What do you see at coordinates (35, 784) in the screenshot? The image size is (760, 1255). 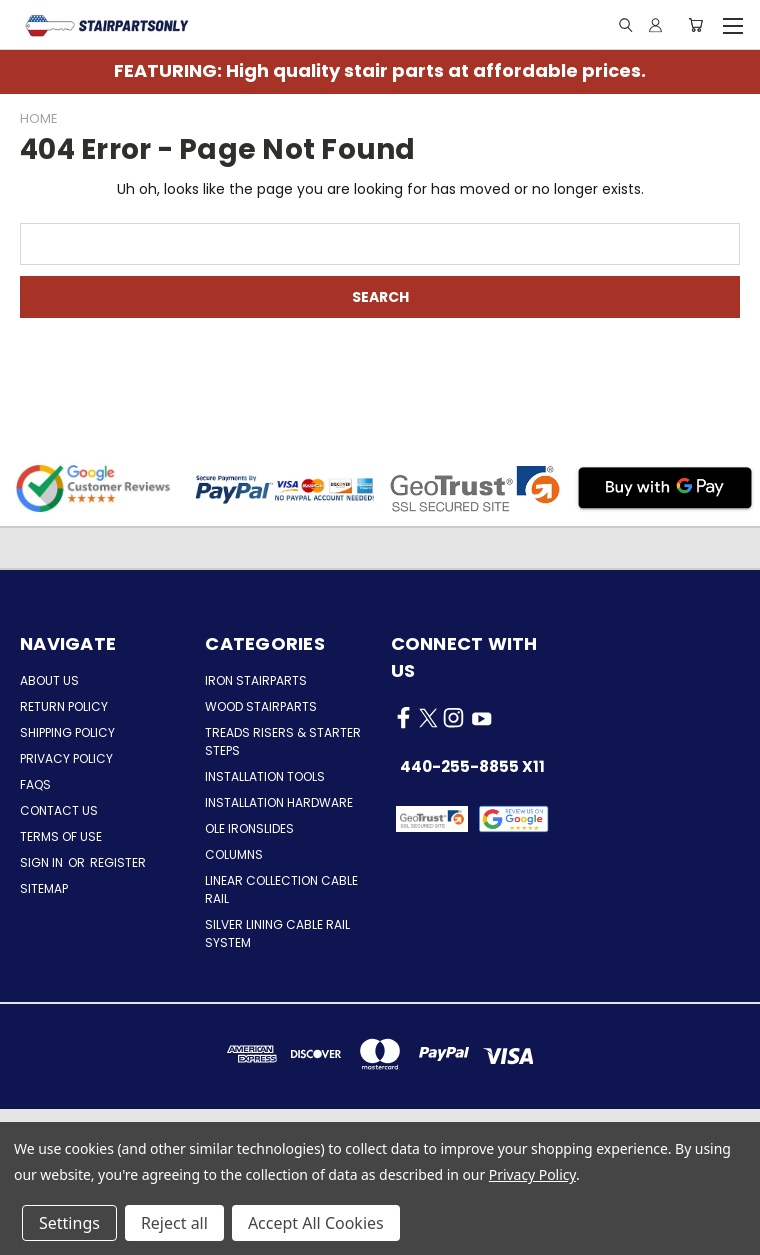 I see `FAQs` at bounding box center [35, 784].